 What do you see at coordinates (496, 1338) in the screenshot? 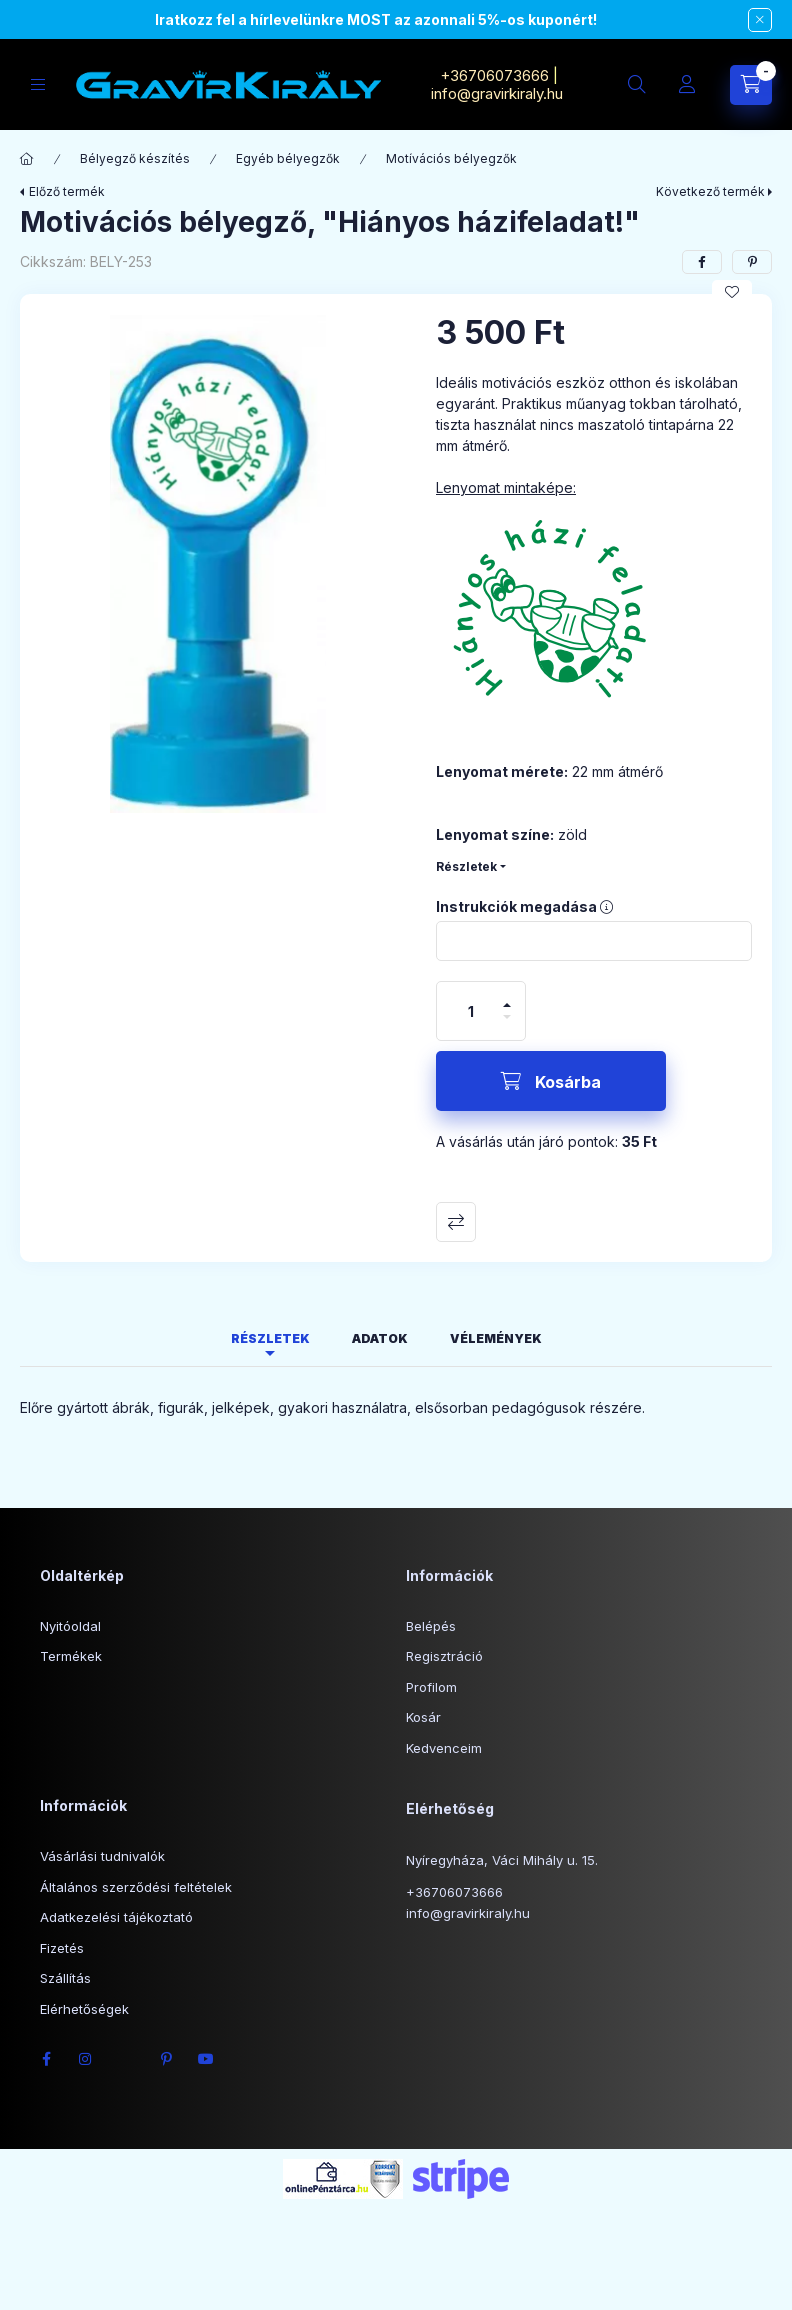
I see `Vélemények [tab]` at bounding box center [496, 1338].